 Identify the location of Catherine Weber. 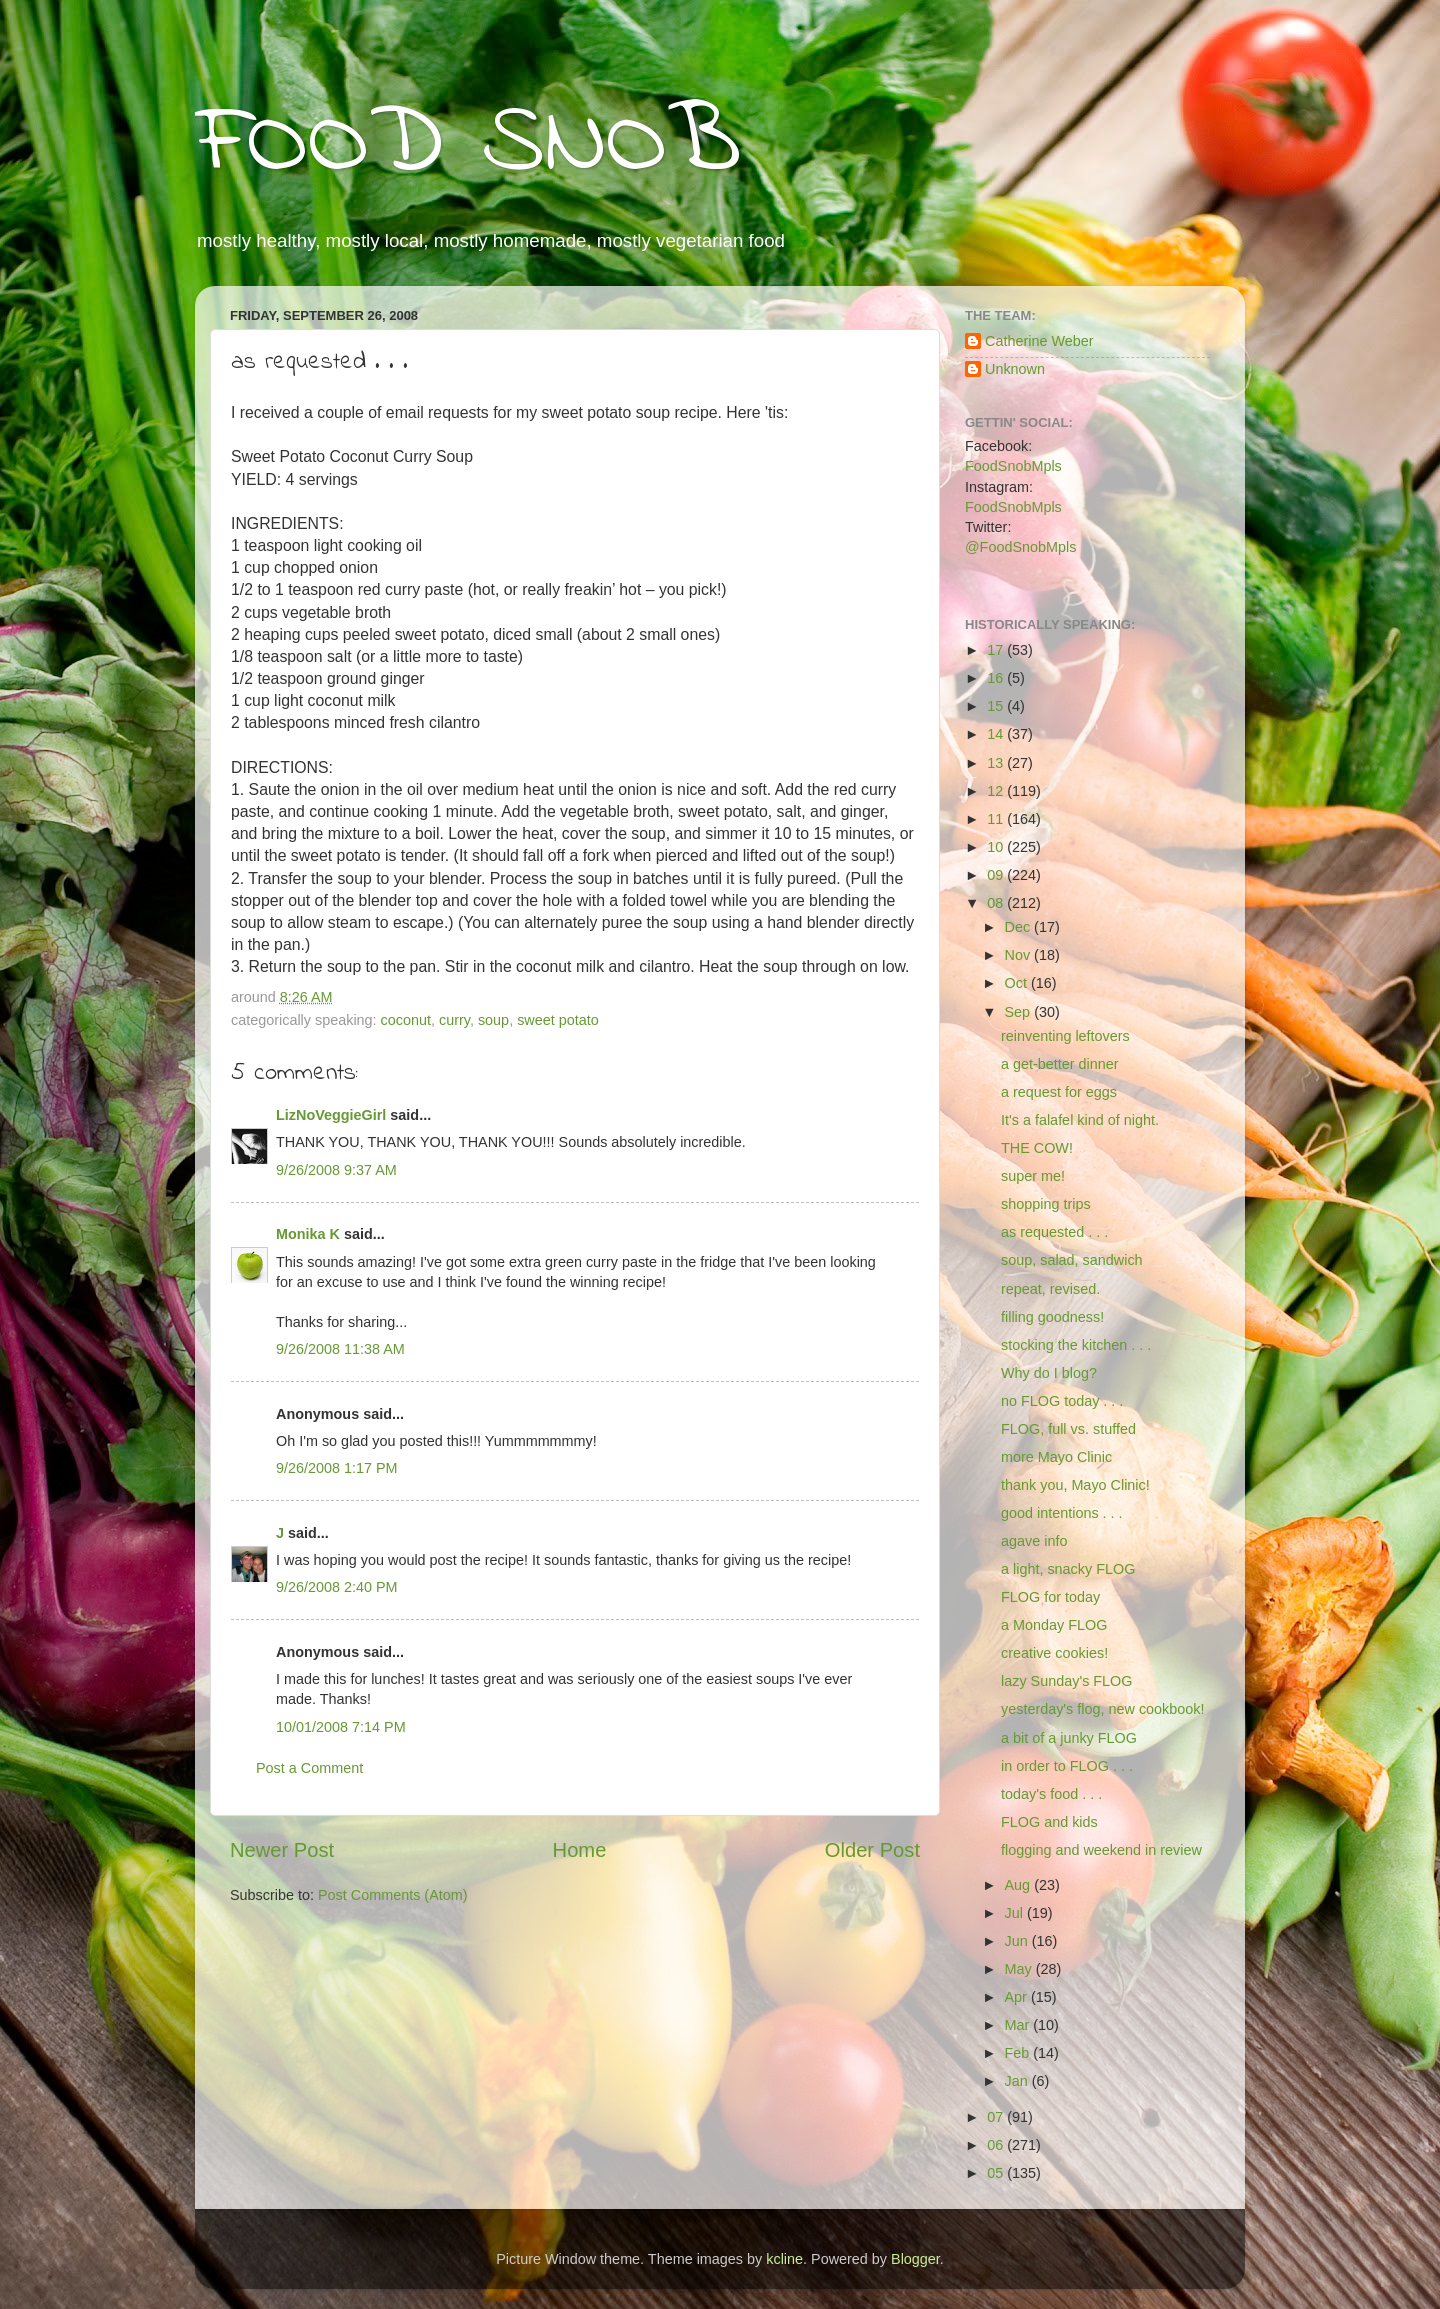
(1039, 341).